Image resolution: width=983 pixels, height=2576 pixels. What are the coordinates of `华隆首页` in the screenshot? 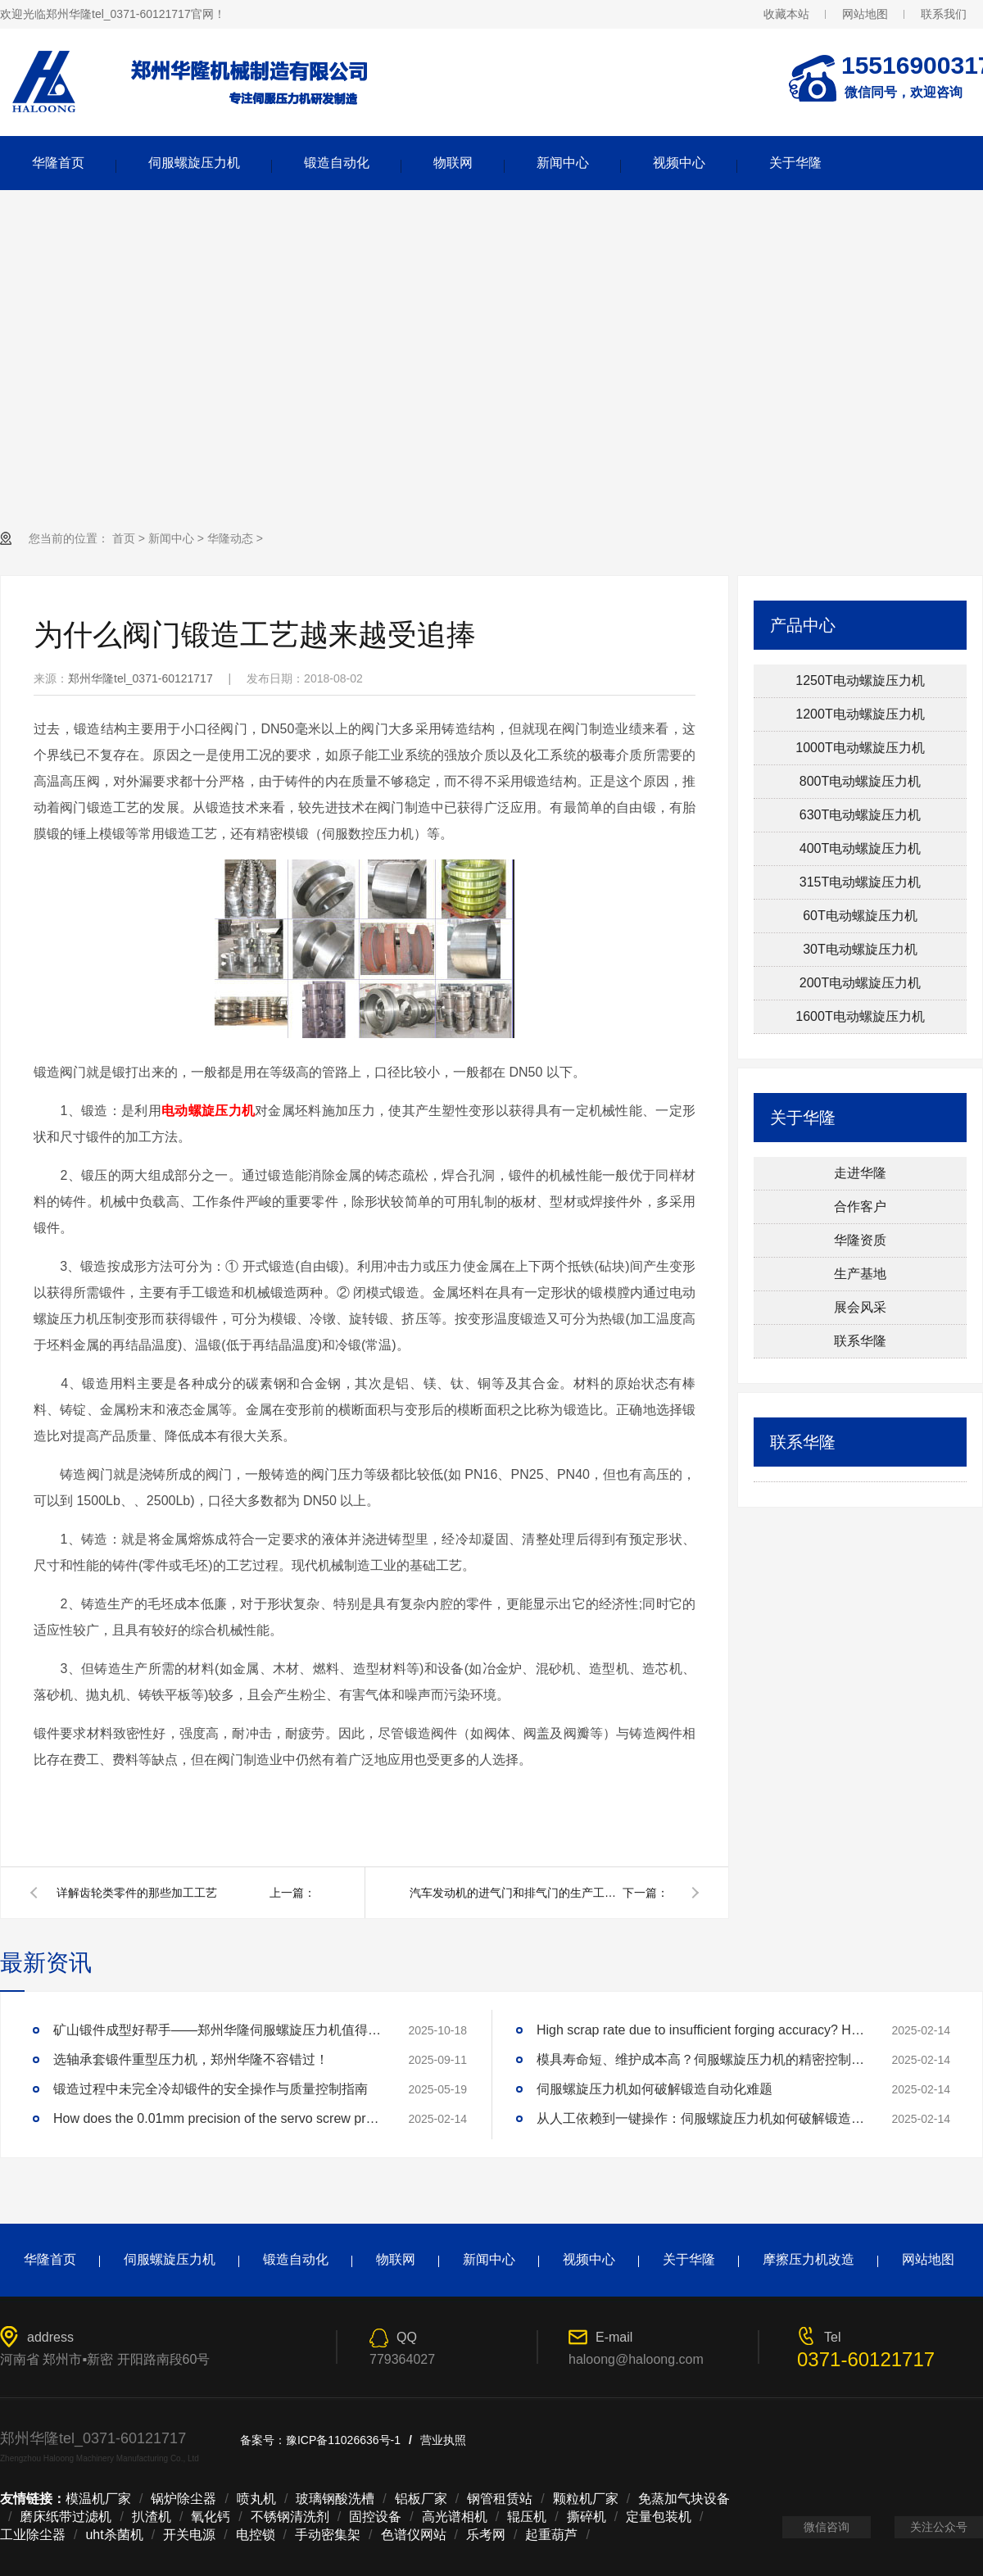 It's located at (58, 163).